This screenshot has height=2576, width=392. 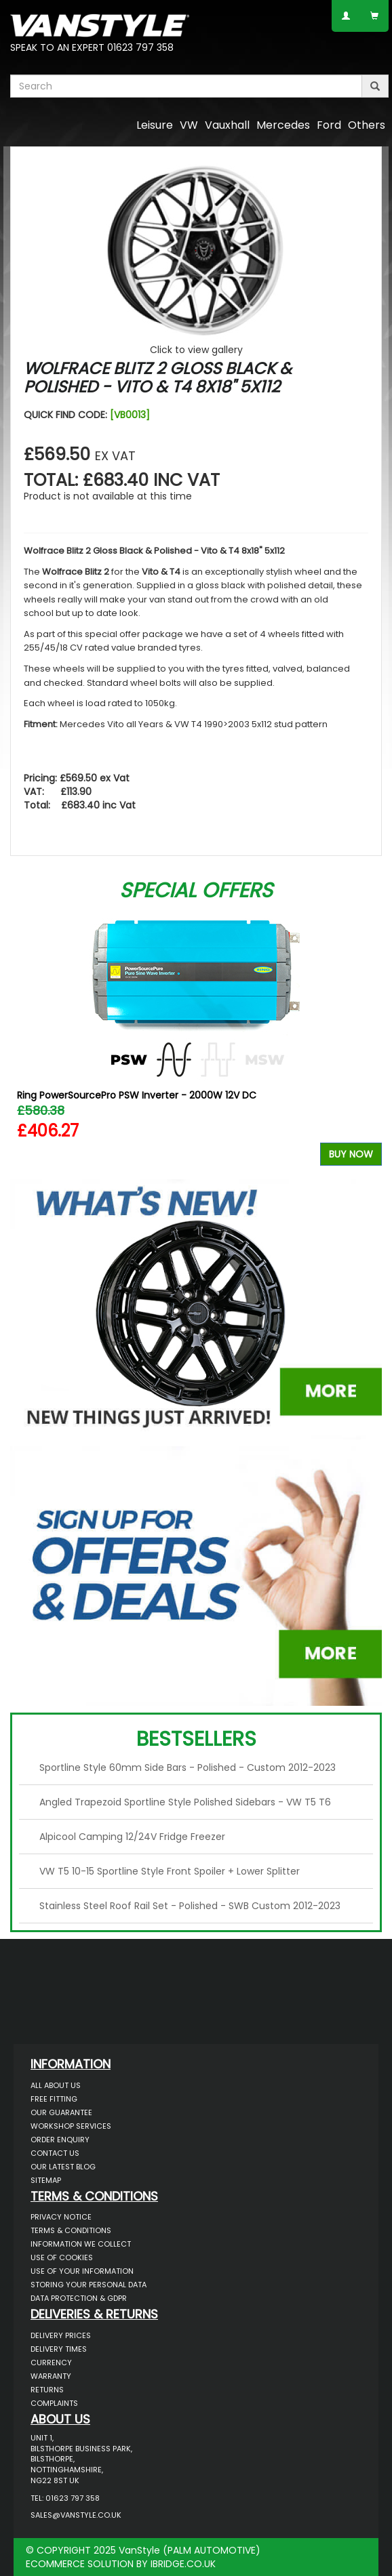 What do you see at coordinates (55, 2153) in the screenshot?
I see `Contact Us` at bounding box center [55, 2153].